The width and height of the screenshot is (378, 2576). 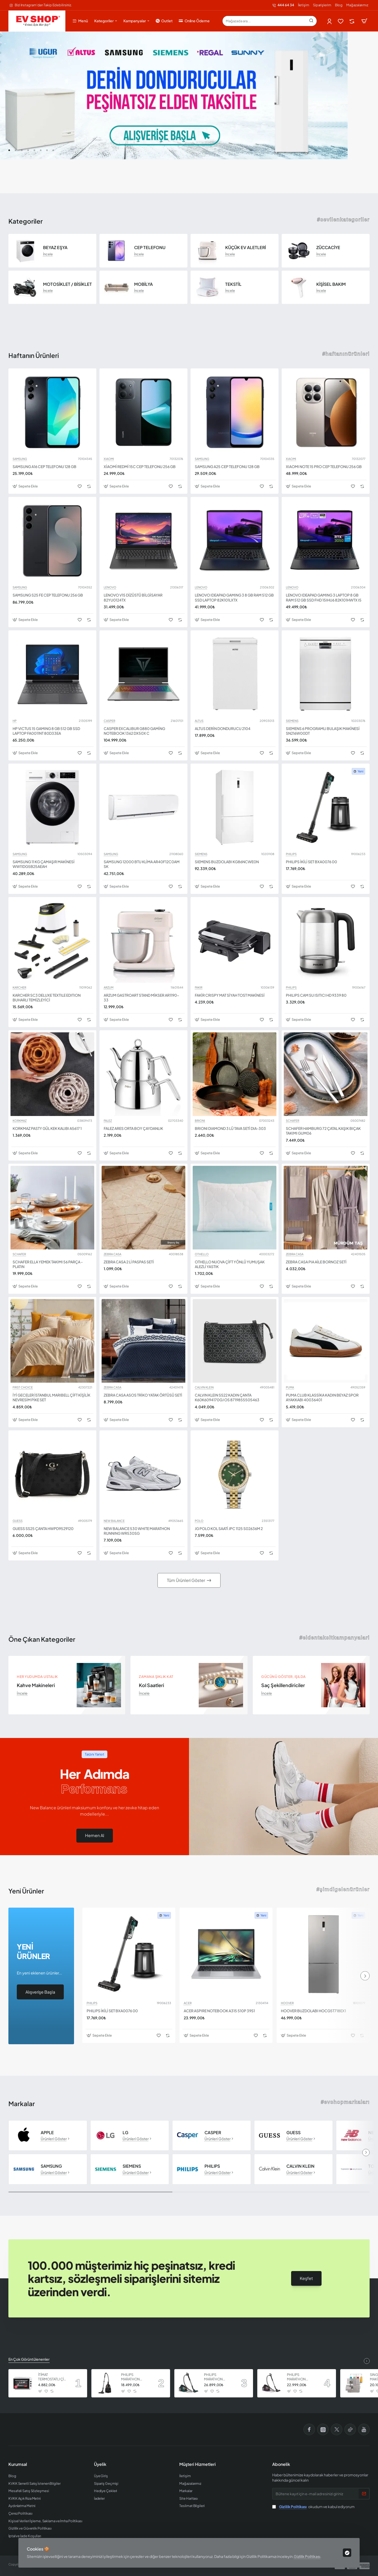 What do you see at coordinates (135, 2377) in the screenshot?
I see `PHILIPS MARATHON ULTIMATE ELEKTRİKLİ SÜPÜRGE XB9125 07` at bounding box center [135, 2377].